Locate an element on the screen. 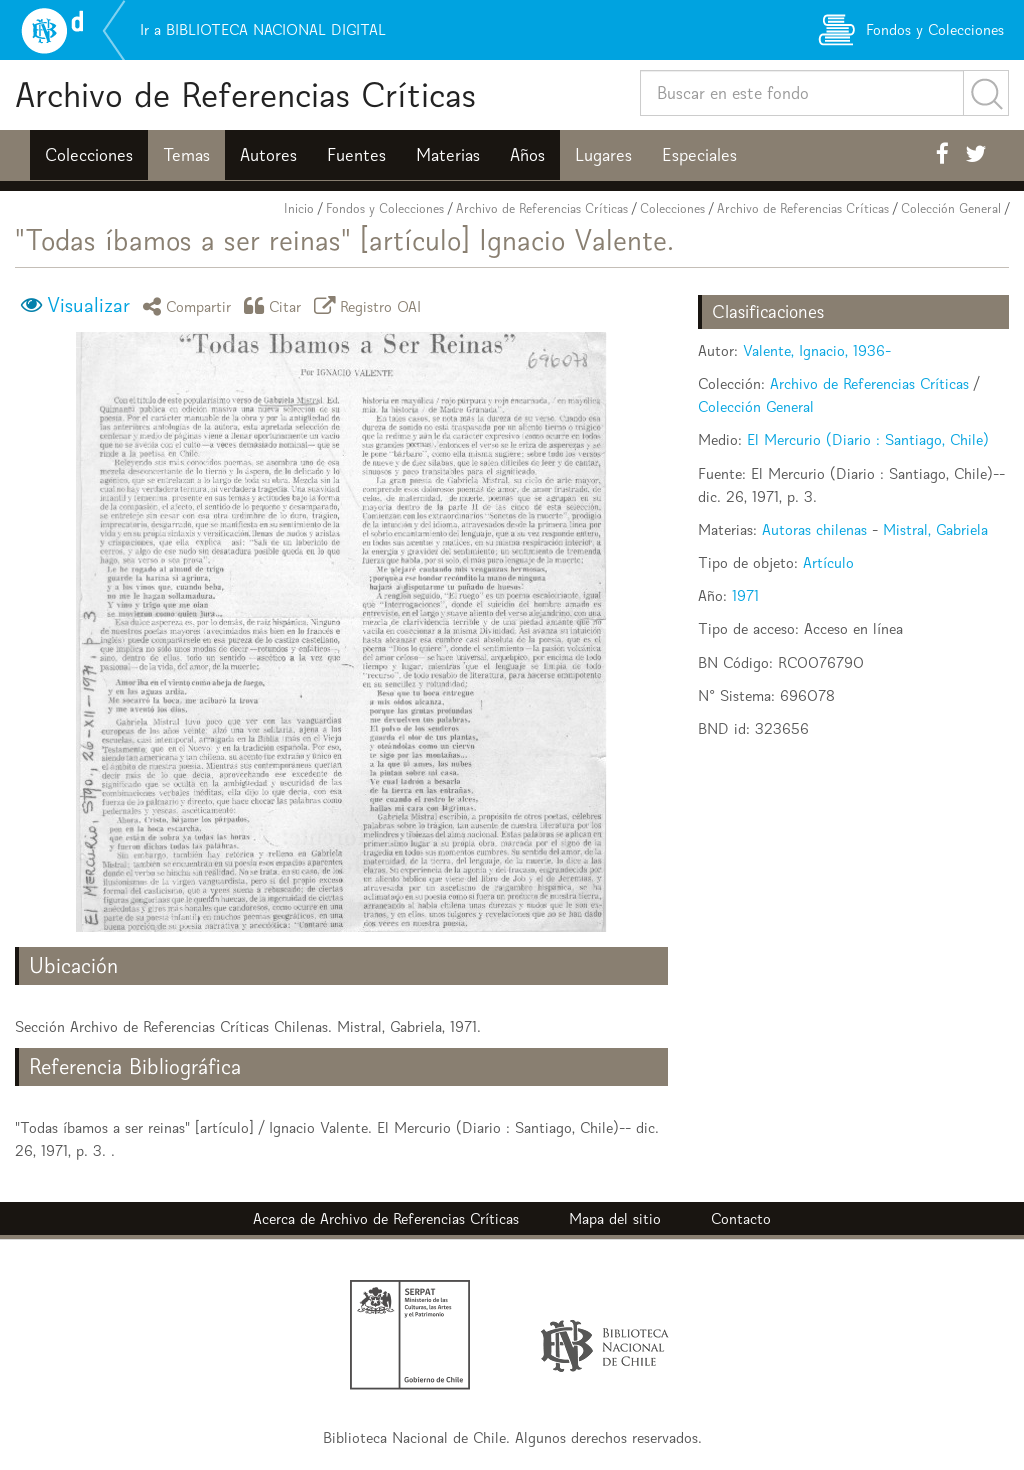 The height and width of the screenshot is (1470, 1024). Años is located at coordinates (527, 155).